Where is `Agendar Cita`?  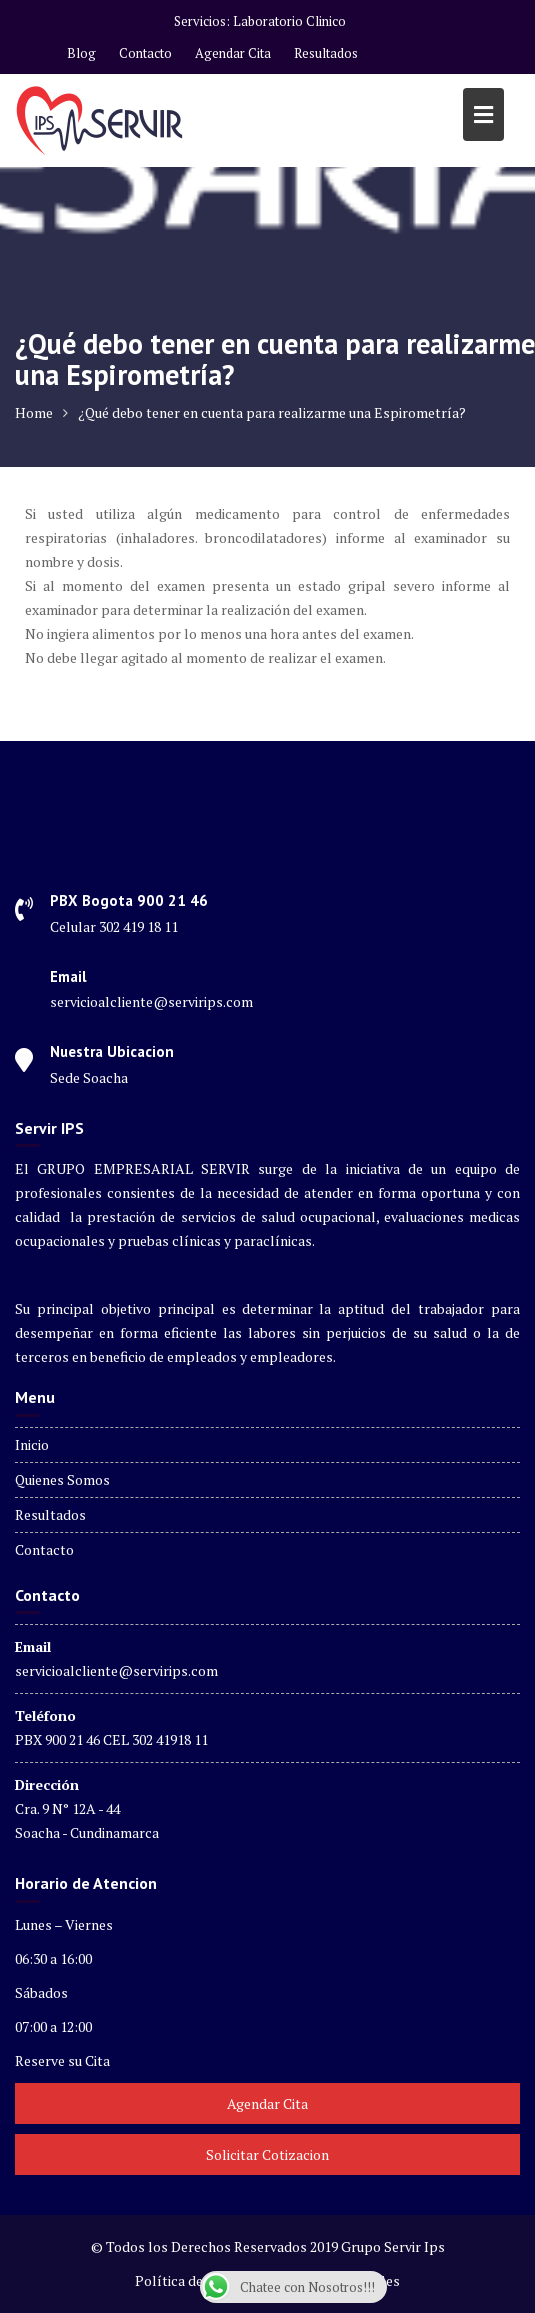
Agendar Cita is located at coordinates (233, 53).